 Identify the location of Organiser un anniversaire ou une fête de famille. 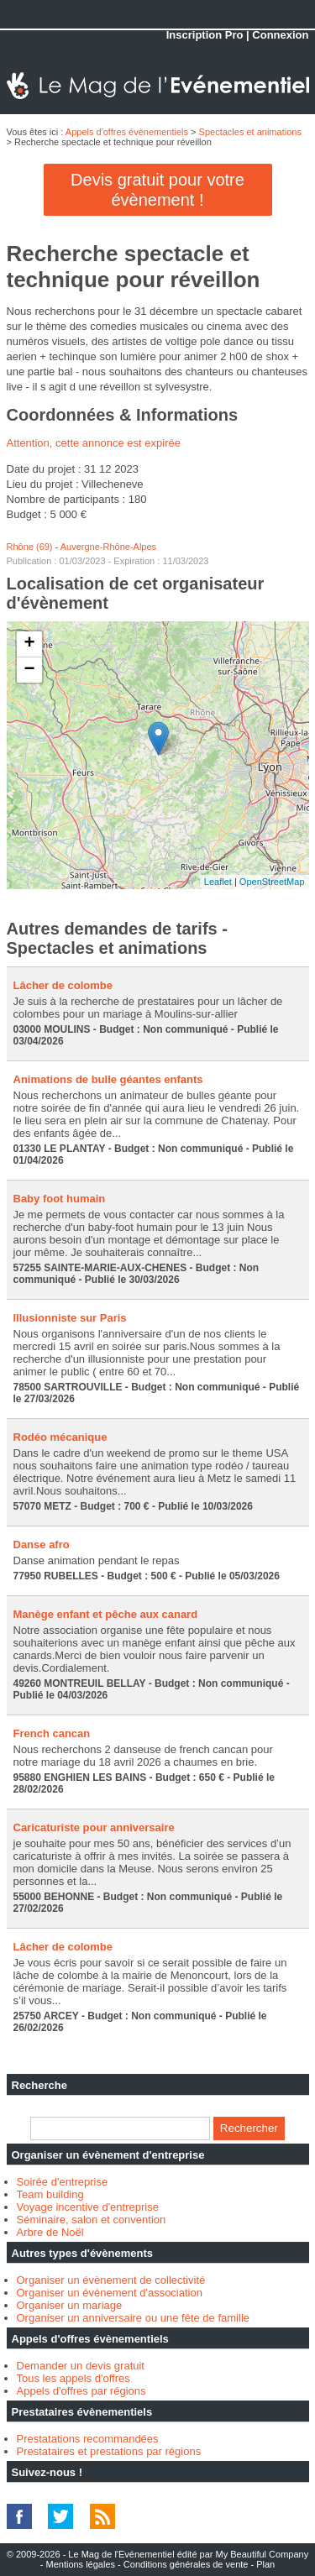
(133, 2318).